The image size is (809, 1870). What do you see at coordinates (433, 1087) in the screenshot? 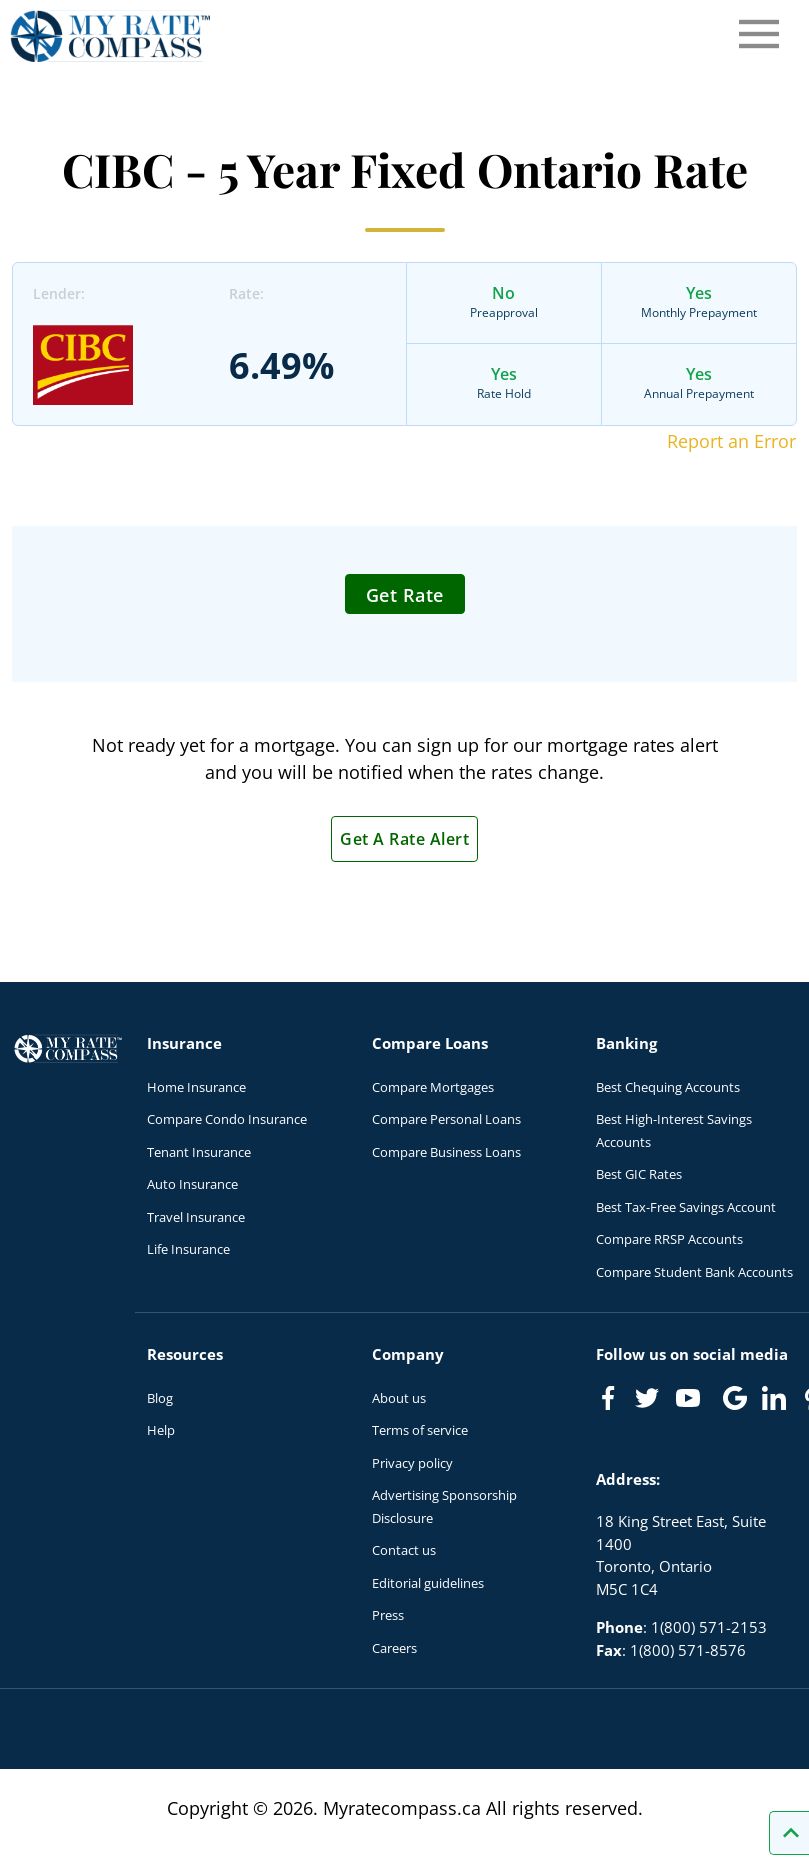
I see `Compare Mortgages` at bounding box center [433, 1087].